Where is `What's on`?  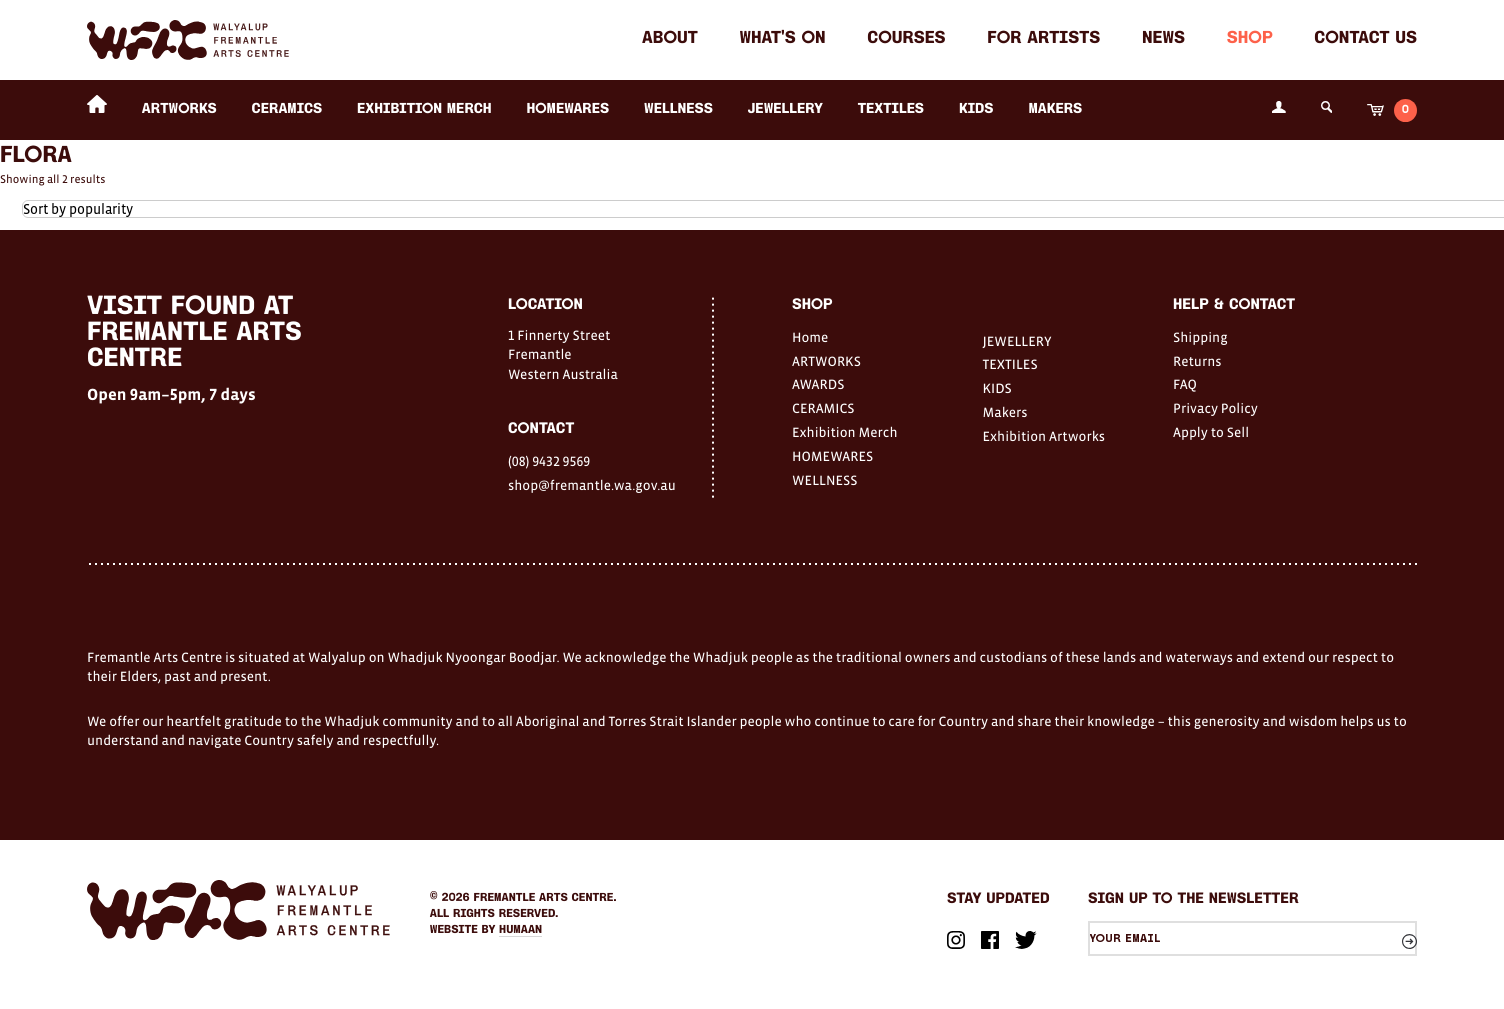
What's on is located at coordinates (782, 39).